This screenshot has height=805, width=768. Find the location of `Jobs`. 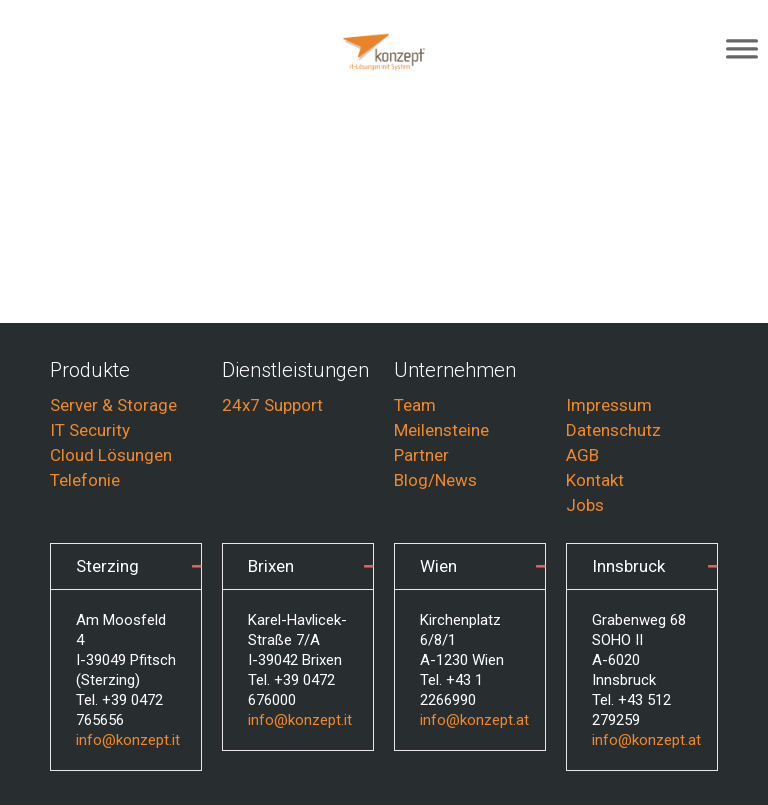

Jobs is located at coordinates (585, 505).